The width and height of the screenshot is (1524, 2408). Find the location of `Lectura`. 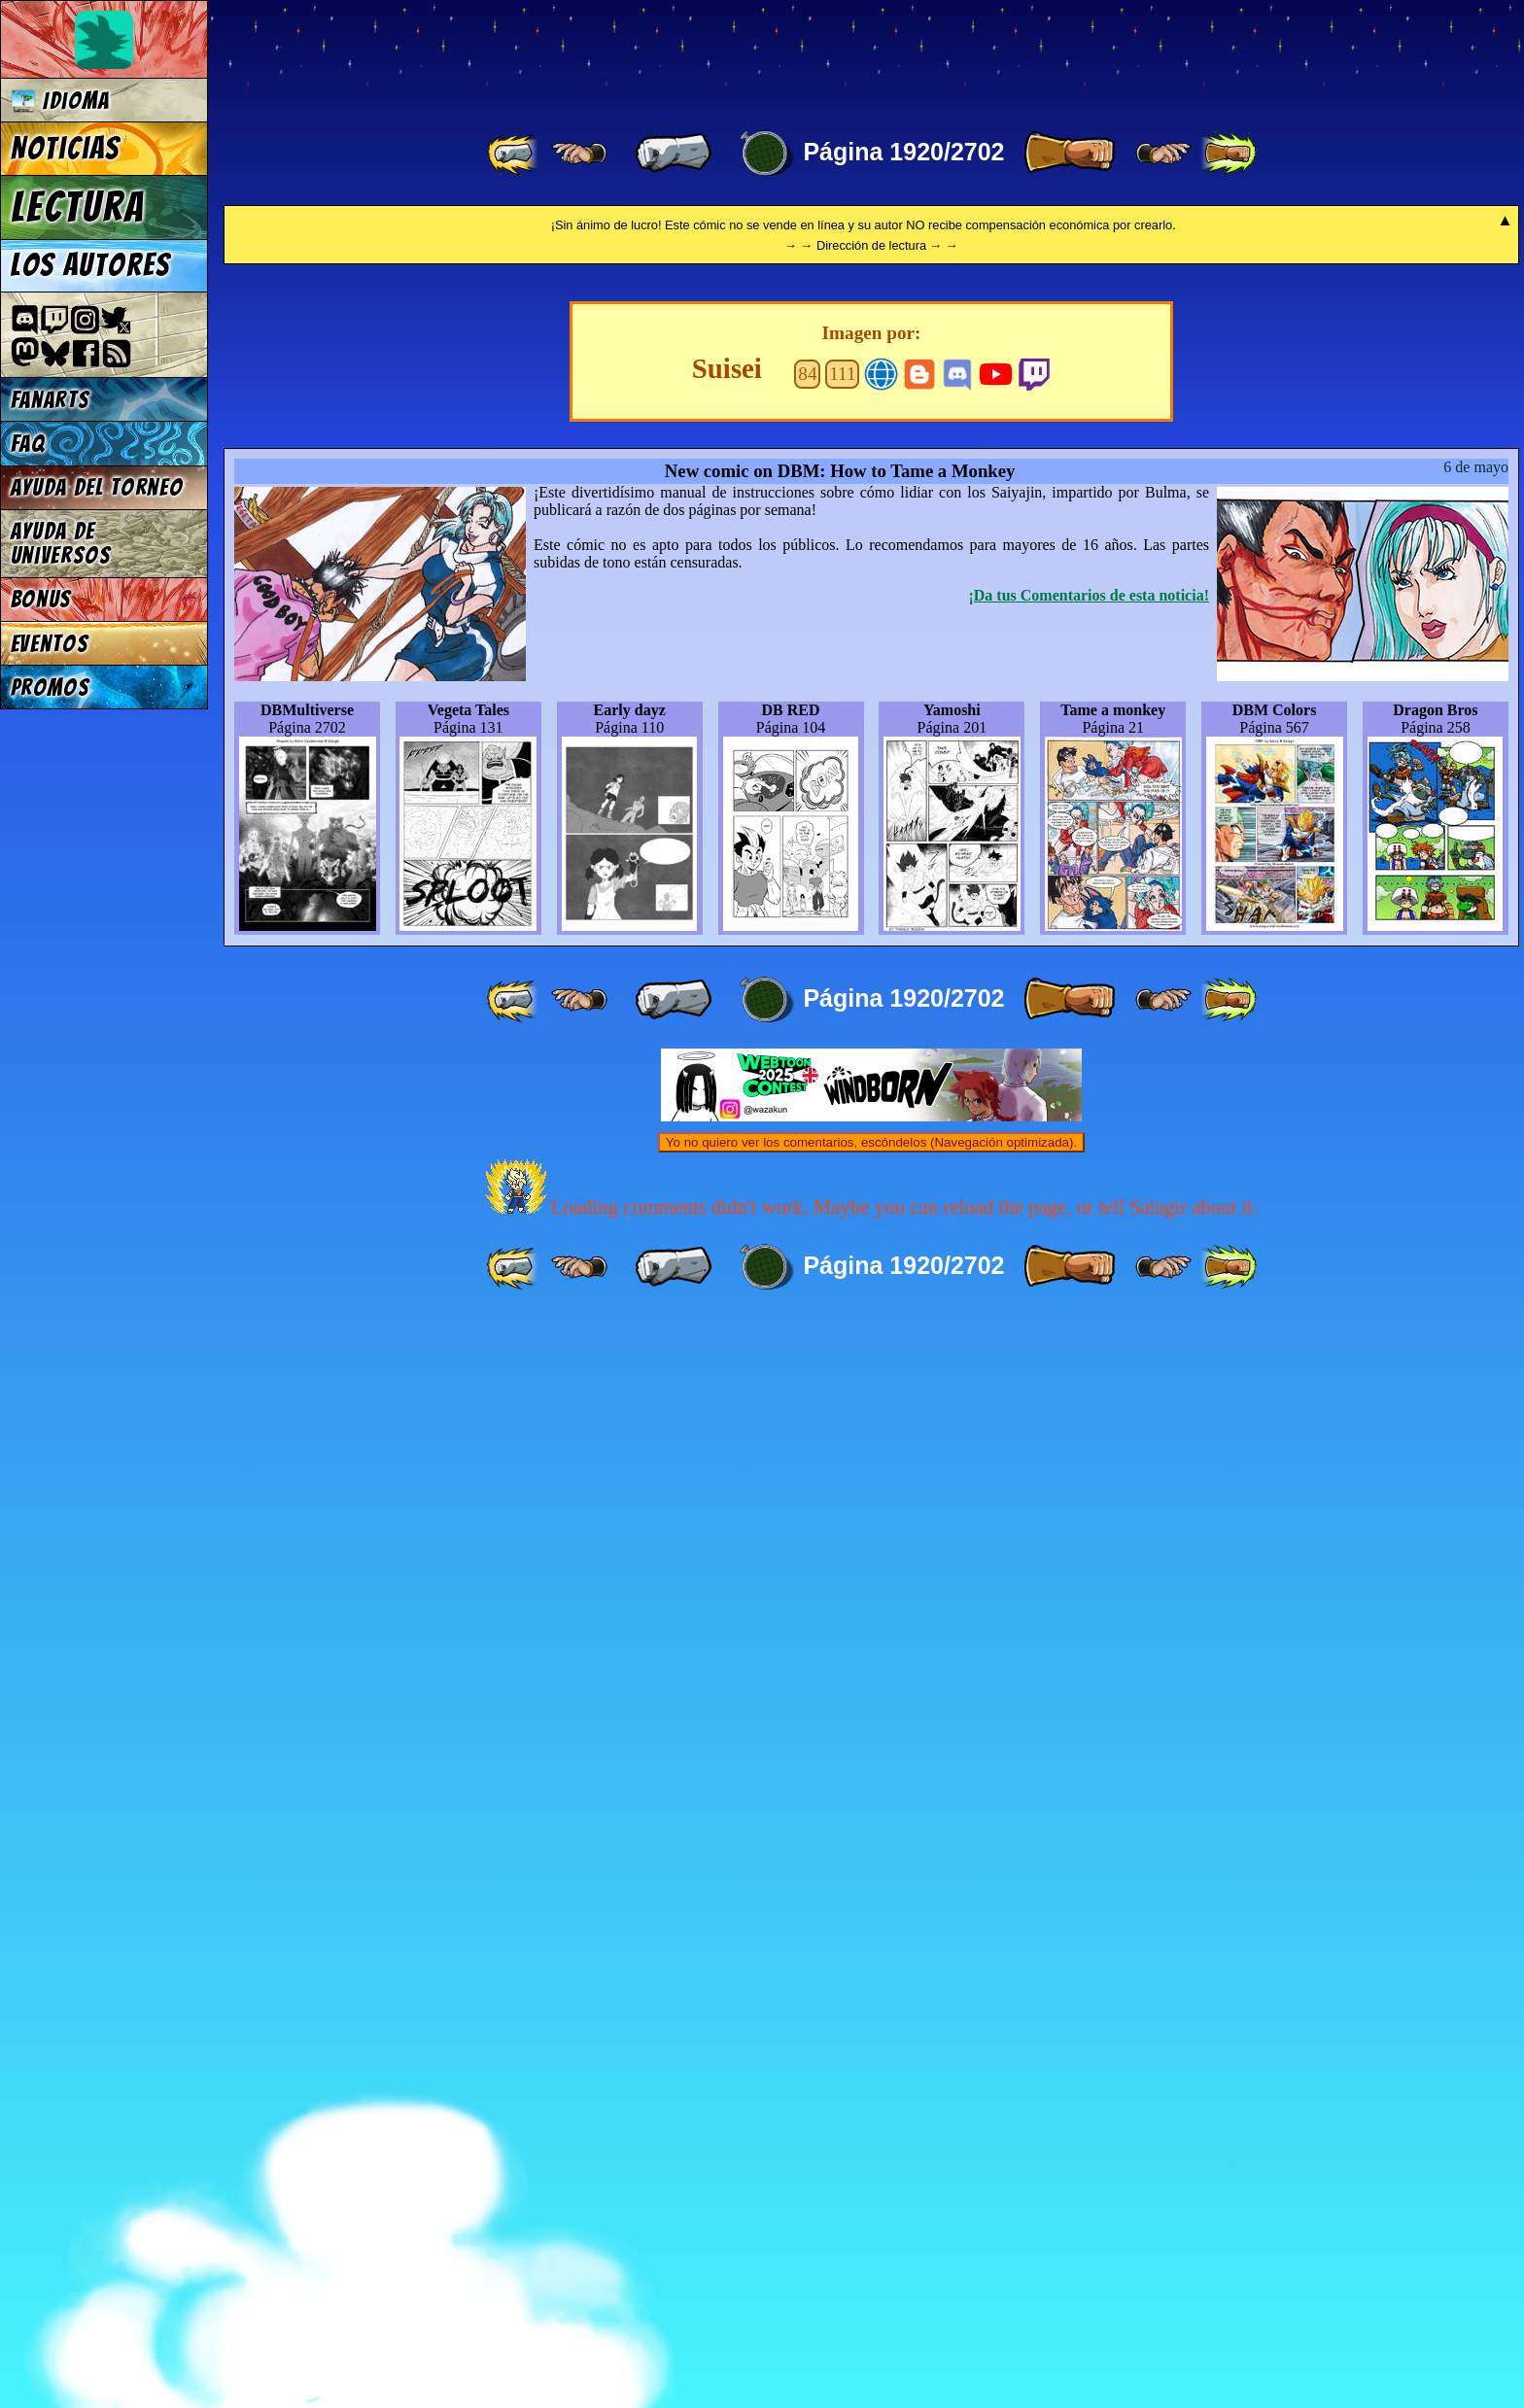

Lectura is located at coordinates (78, 207).